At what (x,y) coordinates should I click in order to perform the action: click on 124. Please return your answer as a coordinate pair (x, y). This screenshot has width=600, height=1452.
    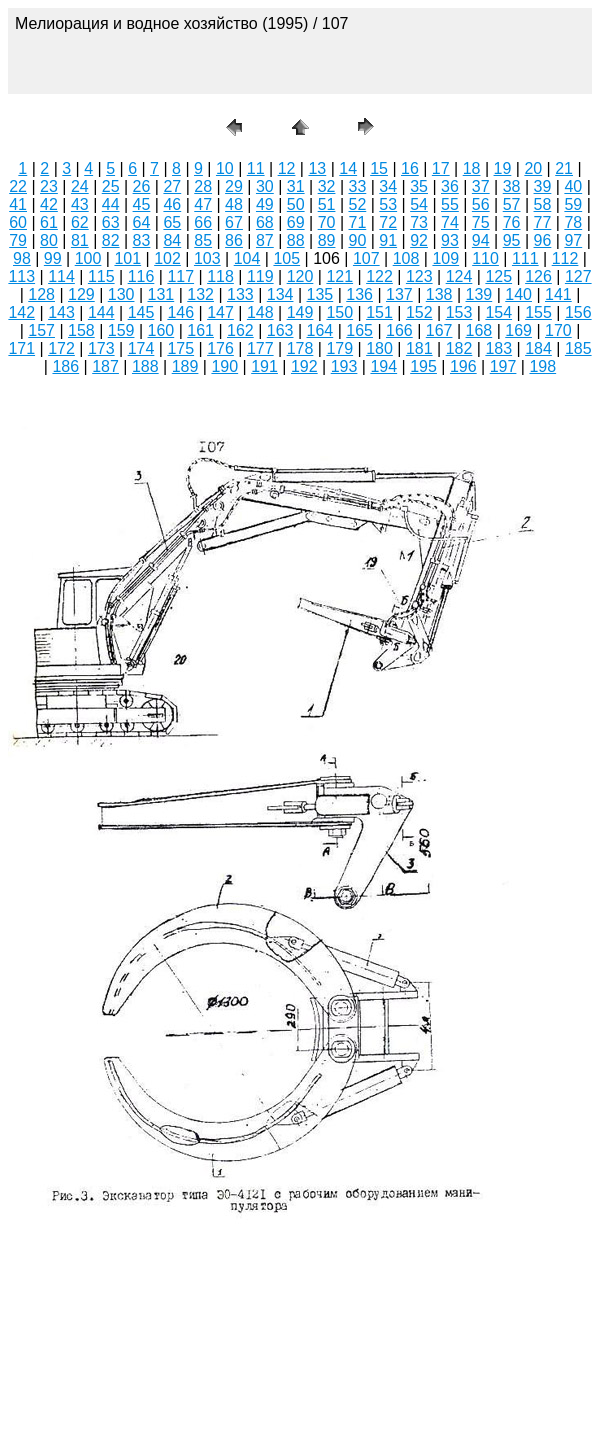
    Looking at the image, I should click on (459, 276).